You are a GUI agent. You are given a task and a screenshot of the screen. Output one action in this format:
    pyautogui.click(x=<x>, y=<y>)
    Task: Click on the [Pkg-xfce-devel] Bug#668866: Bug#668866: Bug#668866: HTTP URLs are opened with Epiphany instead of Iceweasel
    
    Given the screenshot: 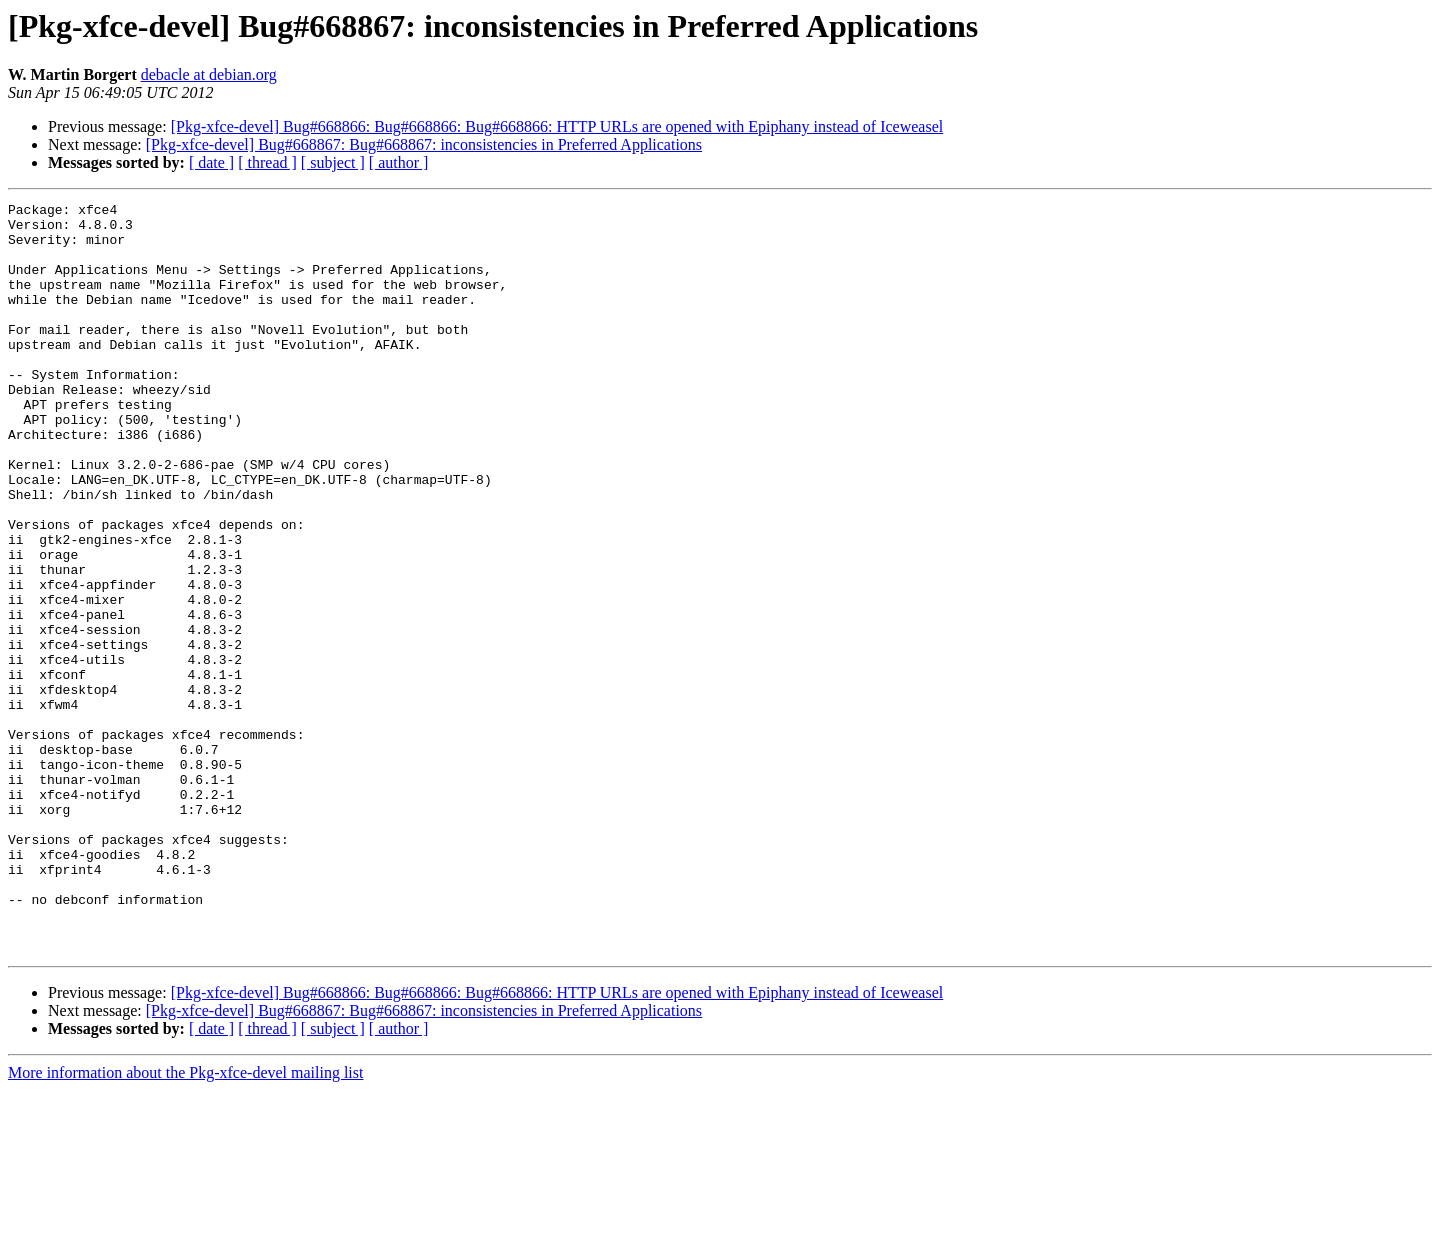 What is the action you would take?
    pyautogui.click(x=557, y=126)
    